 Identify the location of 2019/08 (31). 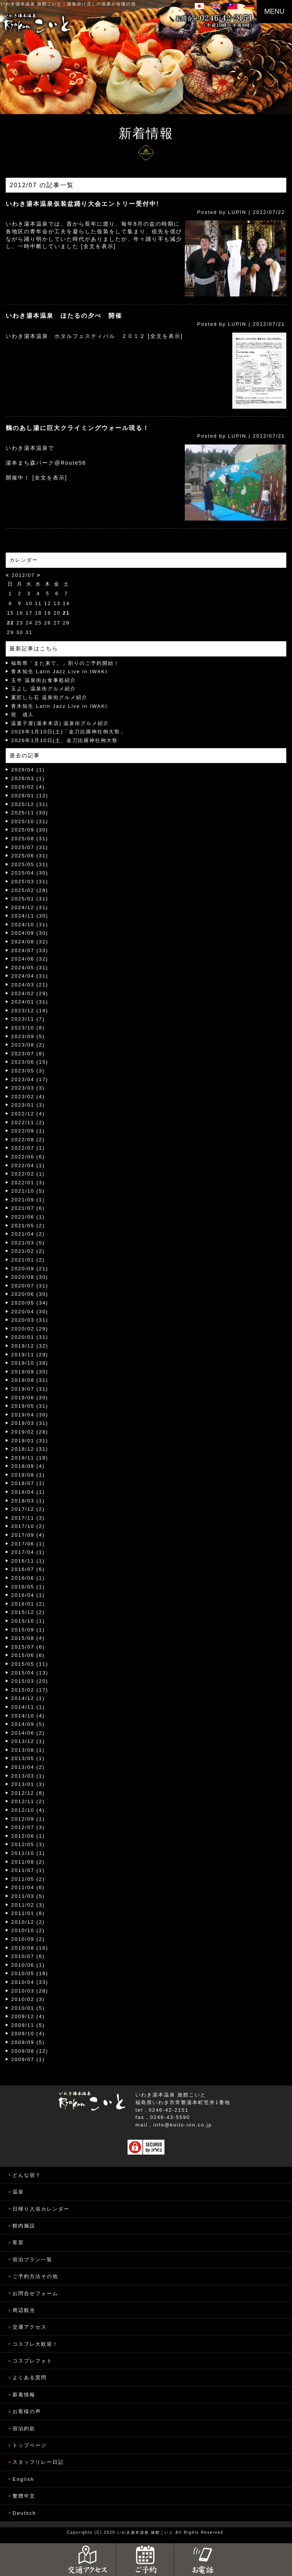
(29, 1380).